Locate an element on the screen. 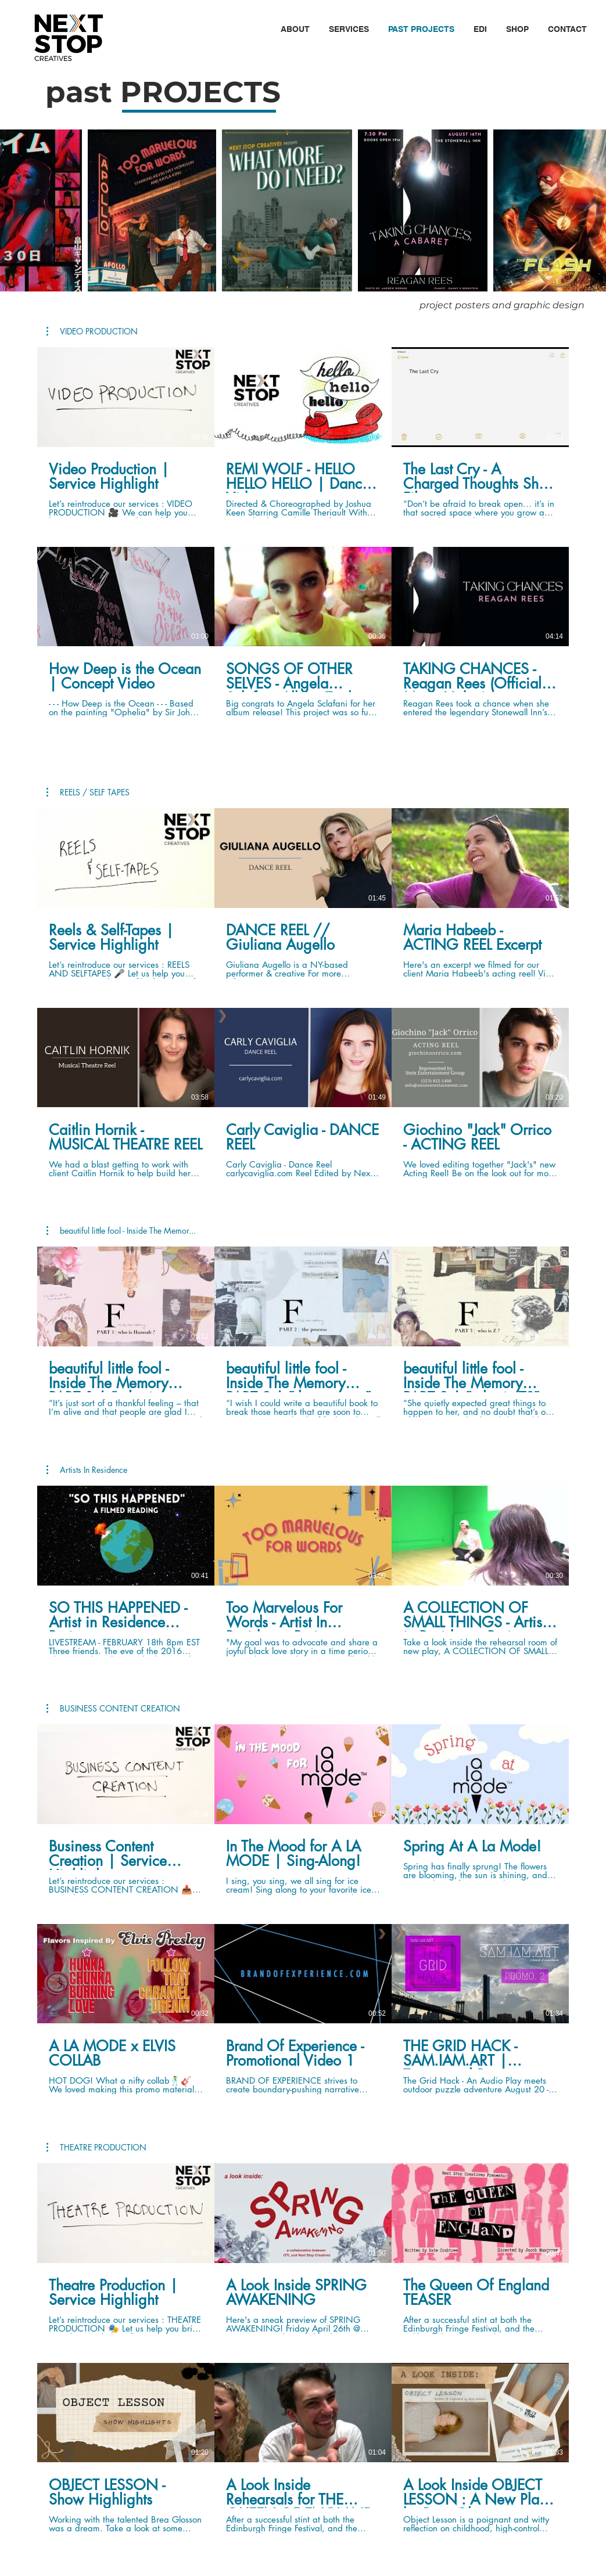 The image size is (606, 2576). [More actions for beautiful little fool - Inside The Memory] is located at coordinates (121, 1230).